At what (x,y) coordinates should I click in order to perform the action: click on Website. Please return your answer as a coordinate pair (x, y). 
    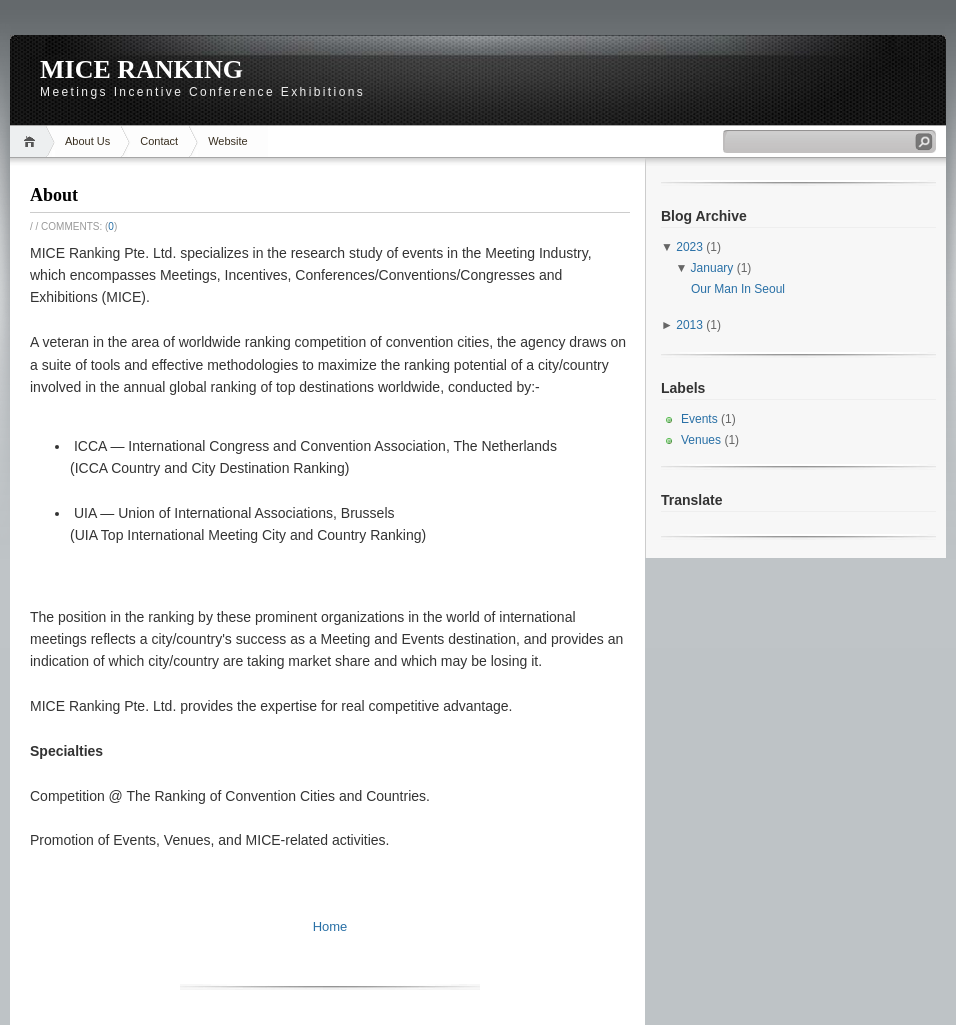
    Looking at the image, I should click on (228, 141).